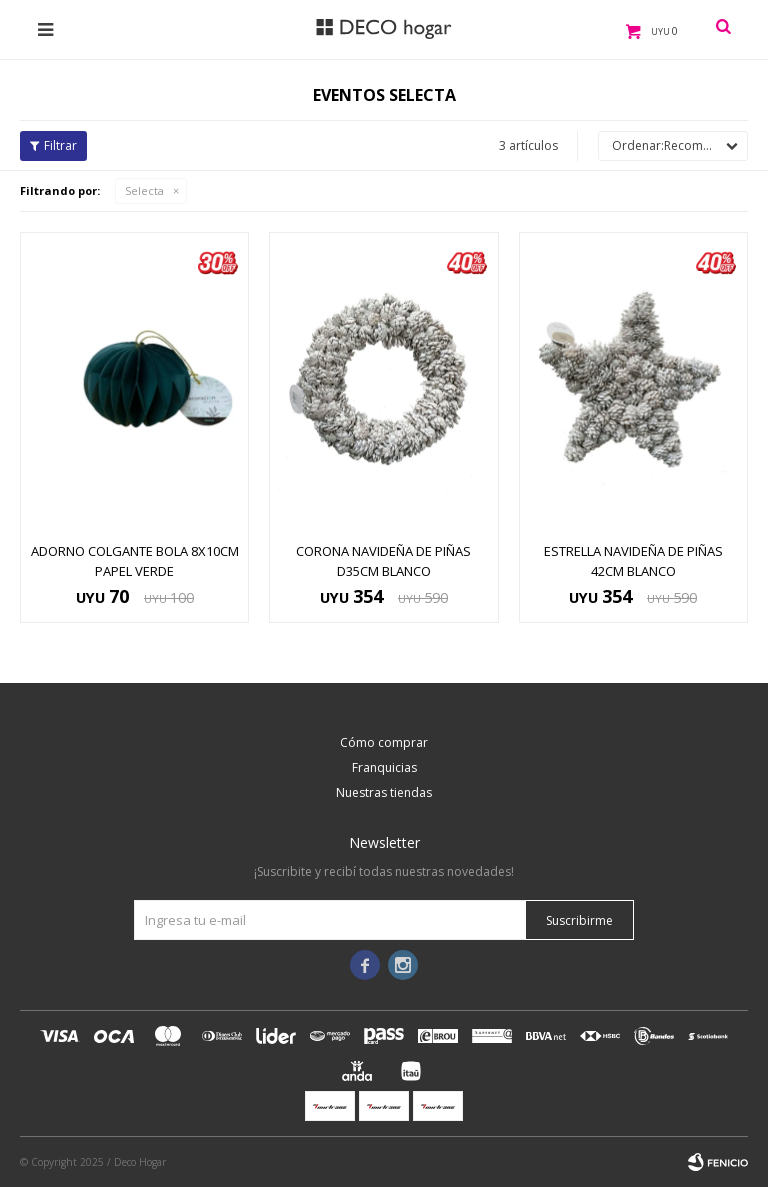  Describe the element at coordinates (144, 190) in the screenshot. I see `Selecta` at that location.